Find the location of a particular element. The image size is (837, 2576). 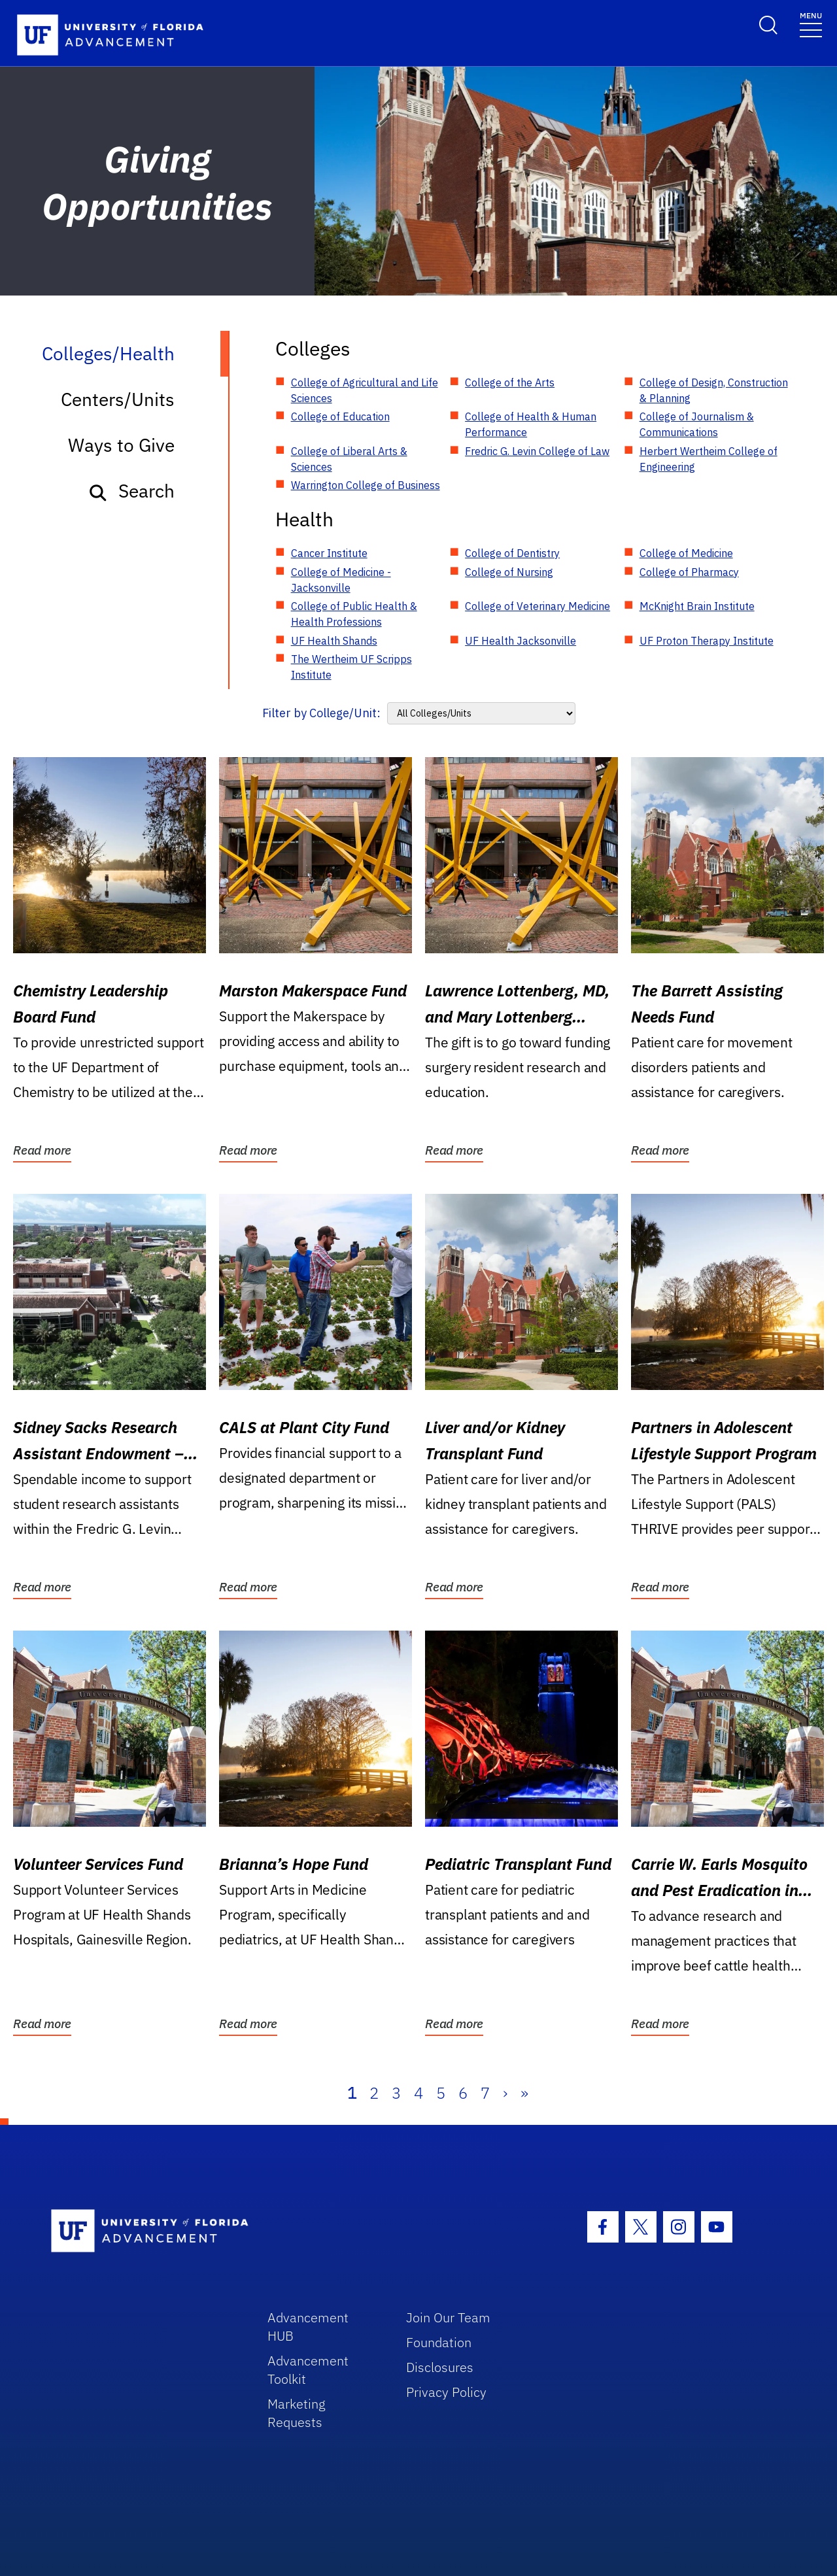

Fredric G. Levin College of Law is located at coordinates (537, 451).